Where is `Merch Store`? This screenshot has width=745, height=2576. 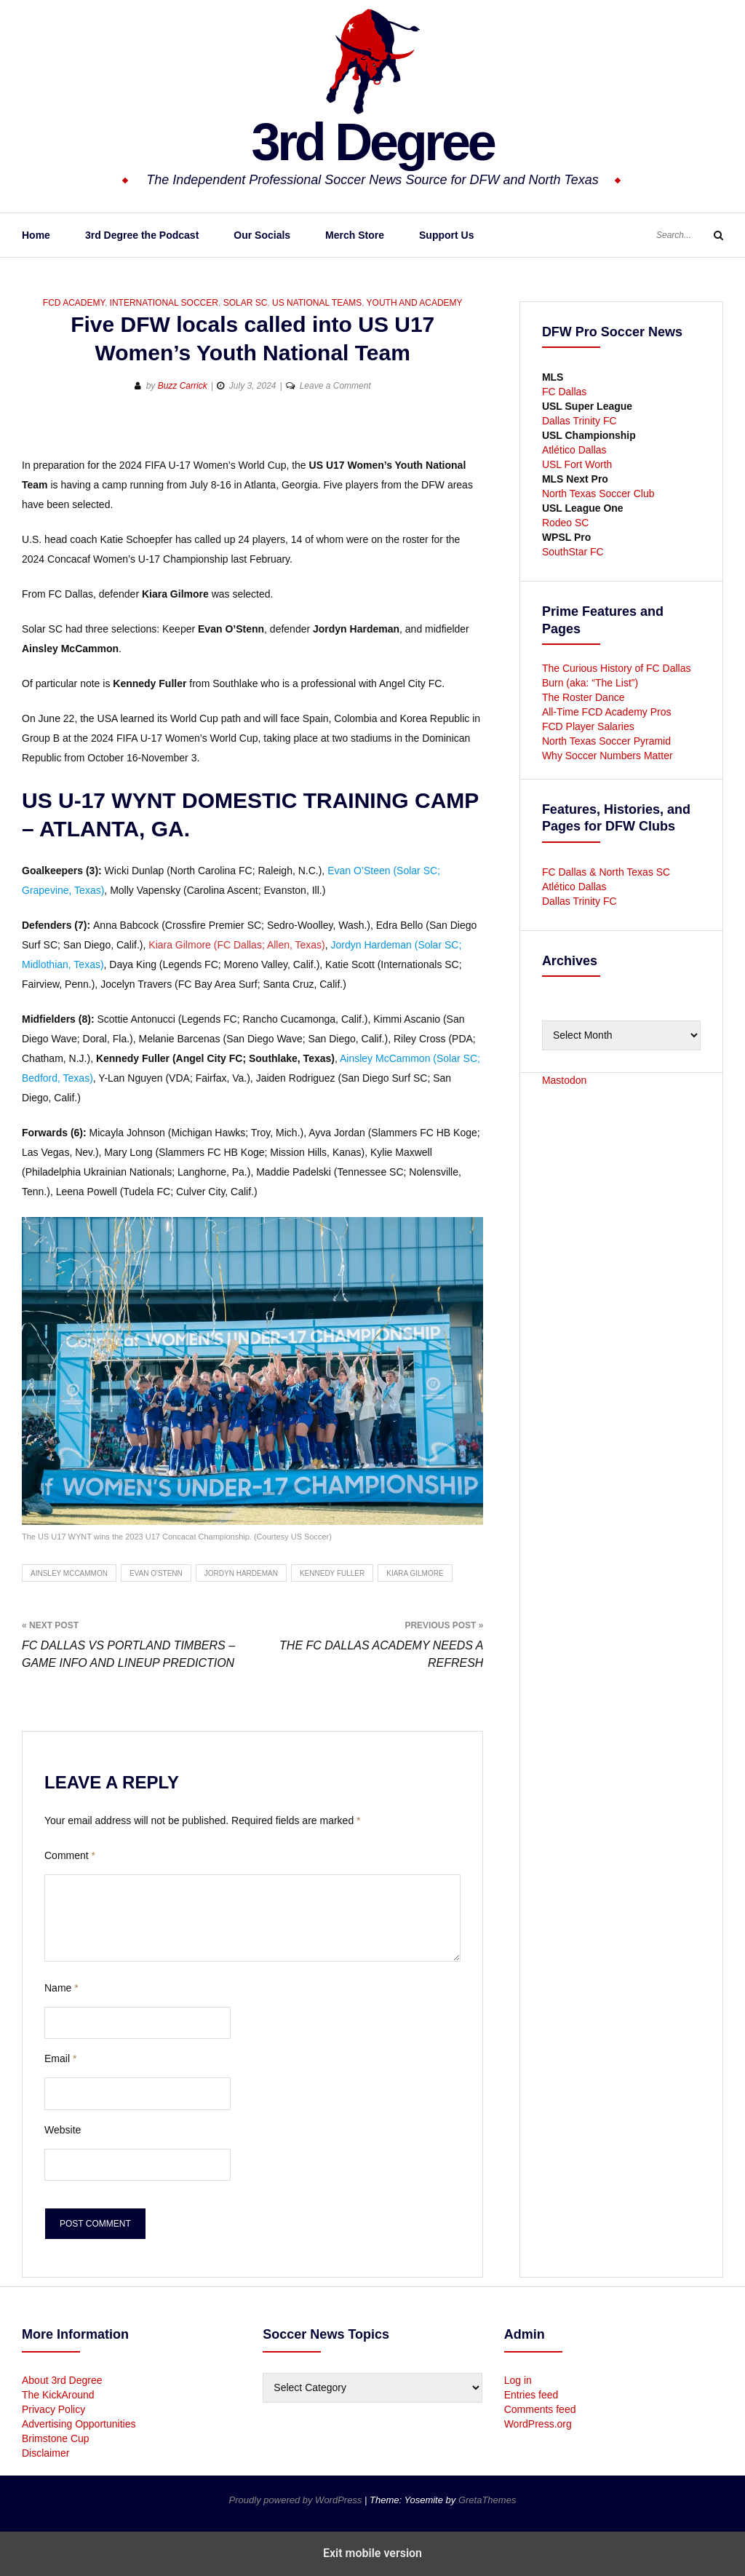 Merch Store is located at coordinates (354, 235).